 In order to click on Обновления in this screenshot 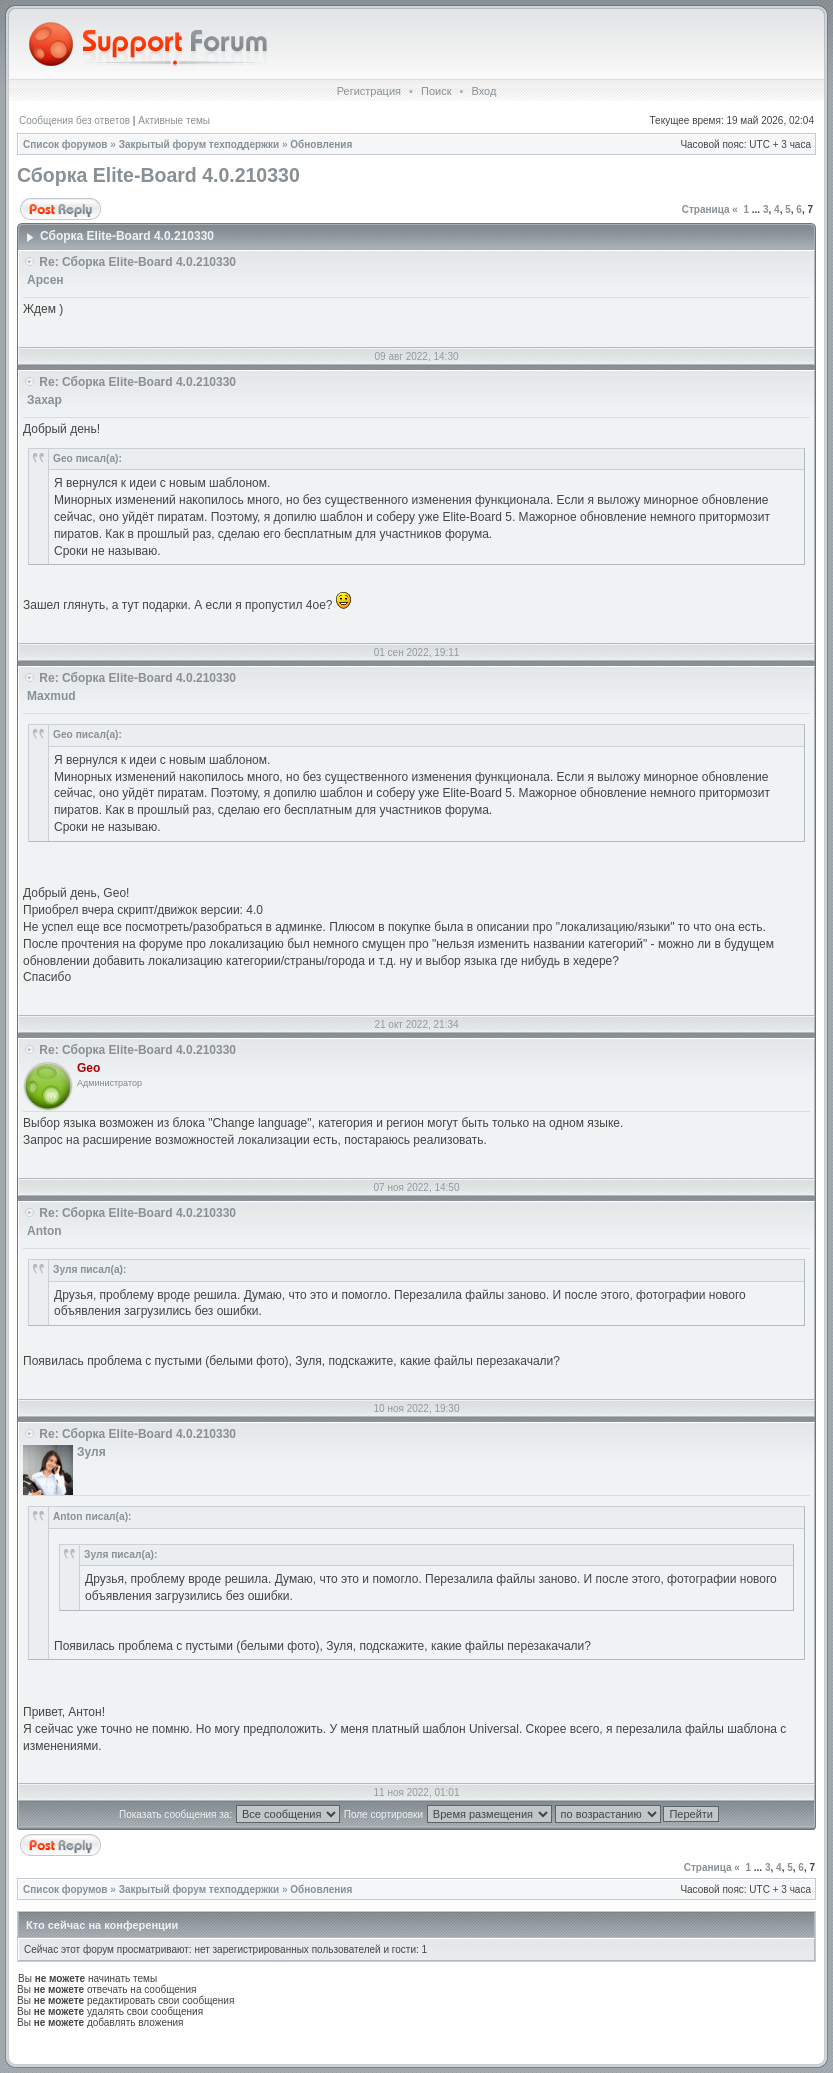, I will do `click(321, 144)`.